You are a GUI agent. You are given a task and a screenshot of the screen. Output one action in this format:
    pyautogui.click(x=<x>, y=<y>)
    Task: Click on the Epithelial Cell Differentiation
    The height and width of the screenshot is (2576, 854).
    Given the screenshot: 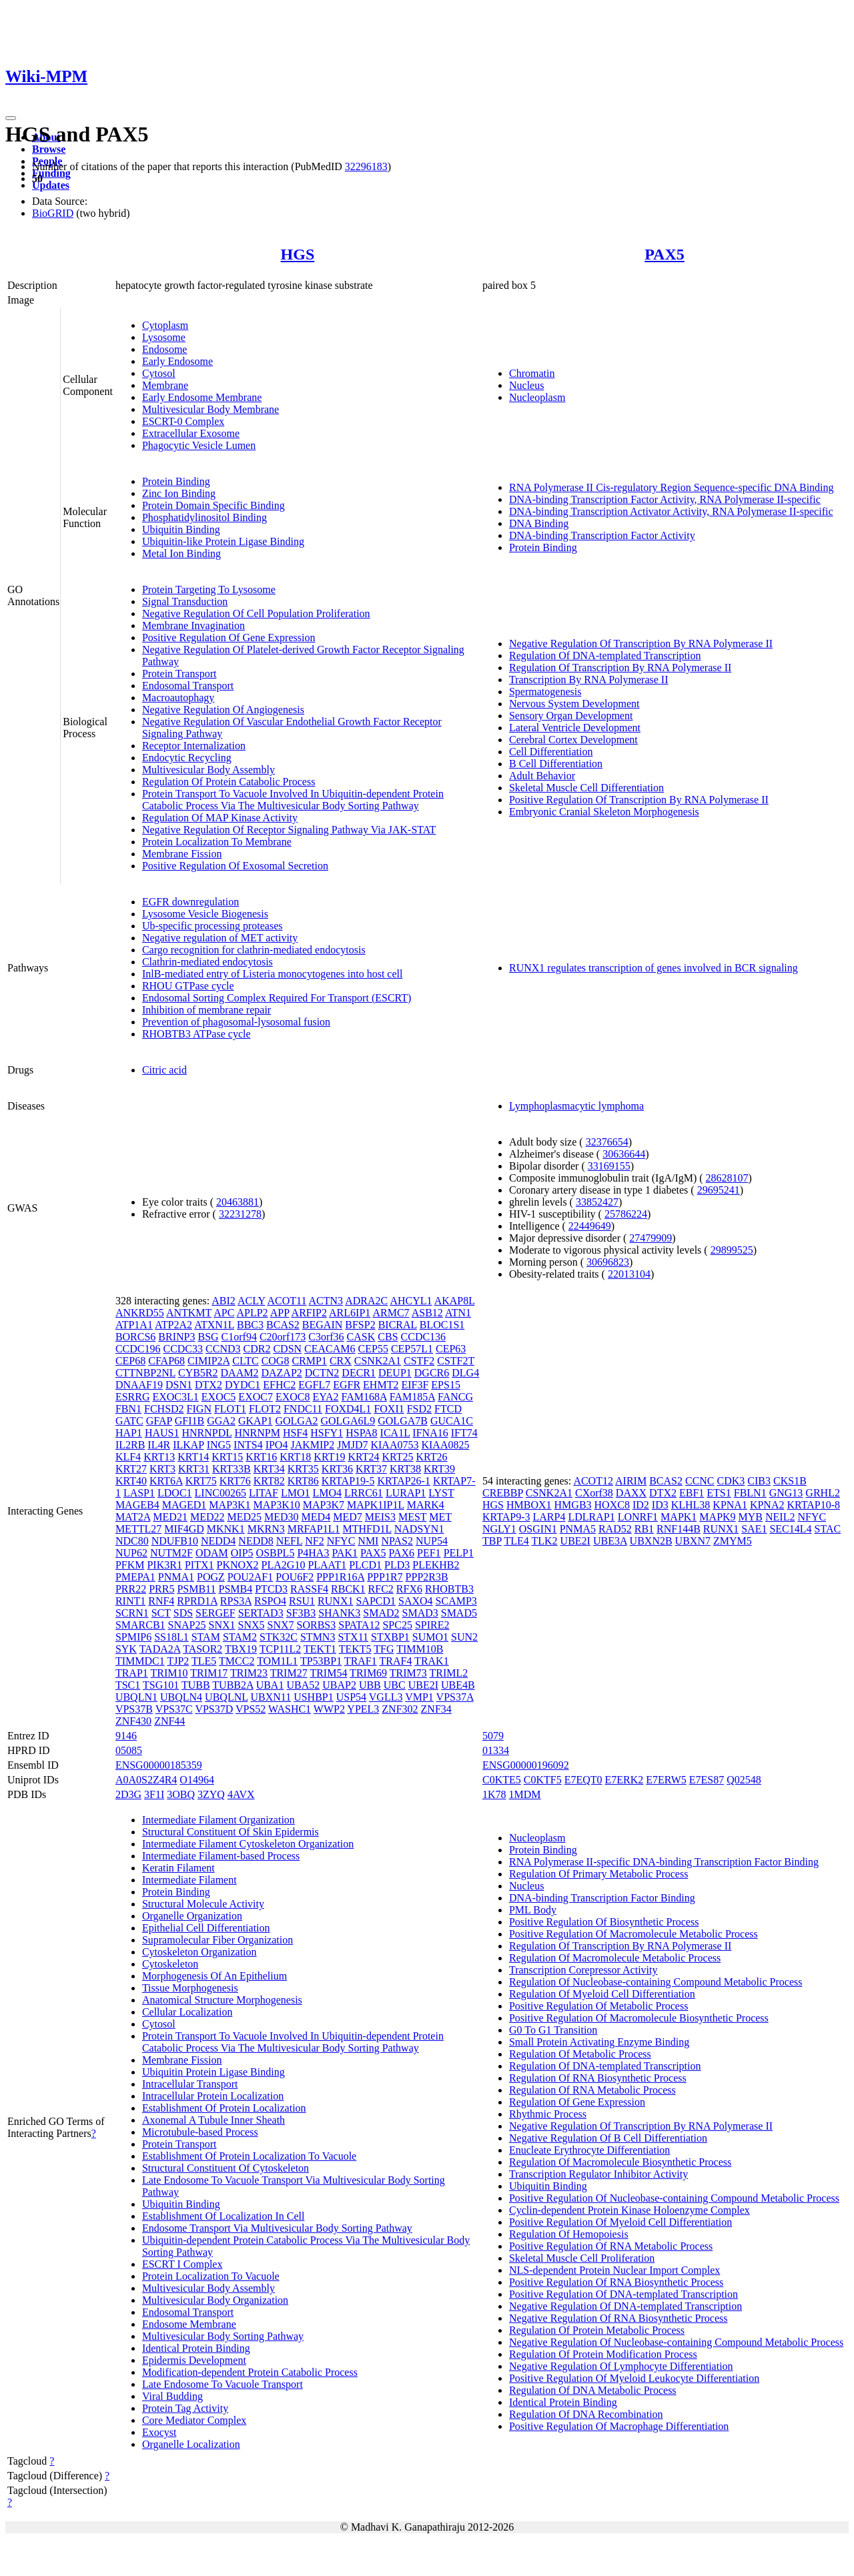 What is the action you would take?
    pyautogui.click(x=206, y=1928)
    